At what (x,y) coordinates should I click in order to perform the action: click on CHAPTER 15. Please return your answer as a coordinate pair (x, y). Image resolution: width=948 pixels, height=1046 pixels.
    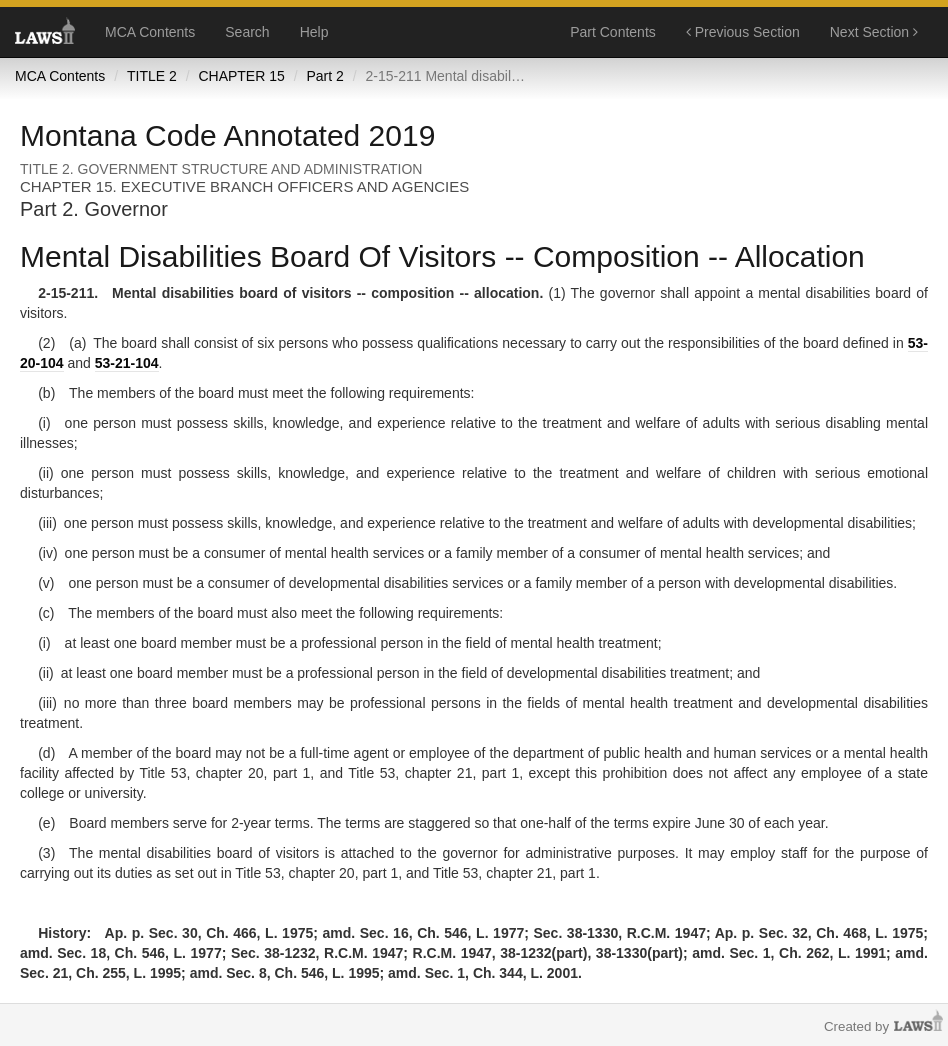
    Looking at the image, I should click on (241, 76).